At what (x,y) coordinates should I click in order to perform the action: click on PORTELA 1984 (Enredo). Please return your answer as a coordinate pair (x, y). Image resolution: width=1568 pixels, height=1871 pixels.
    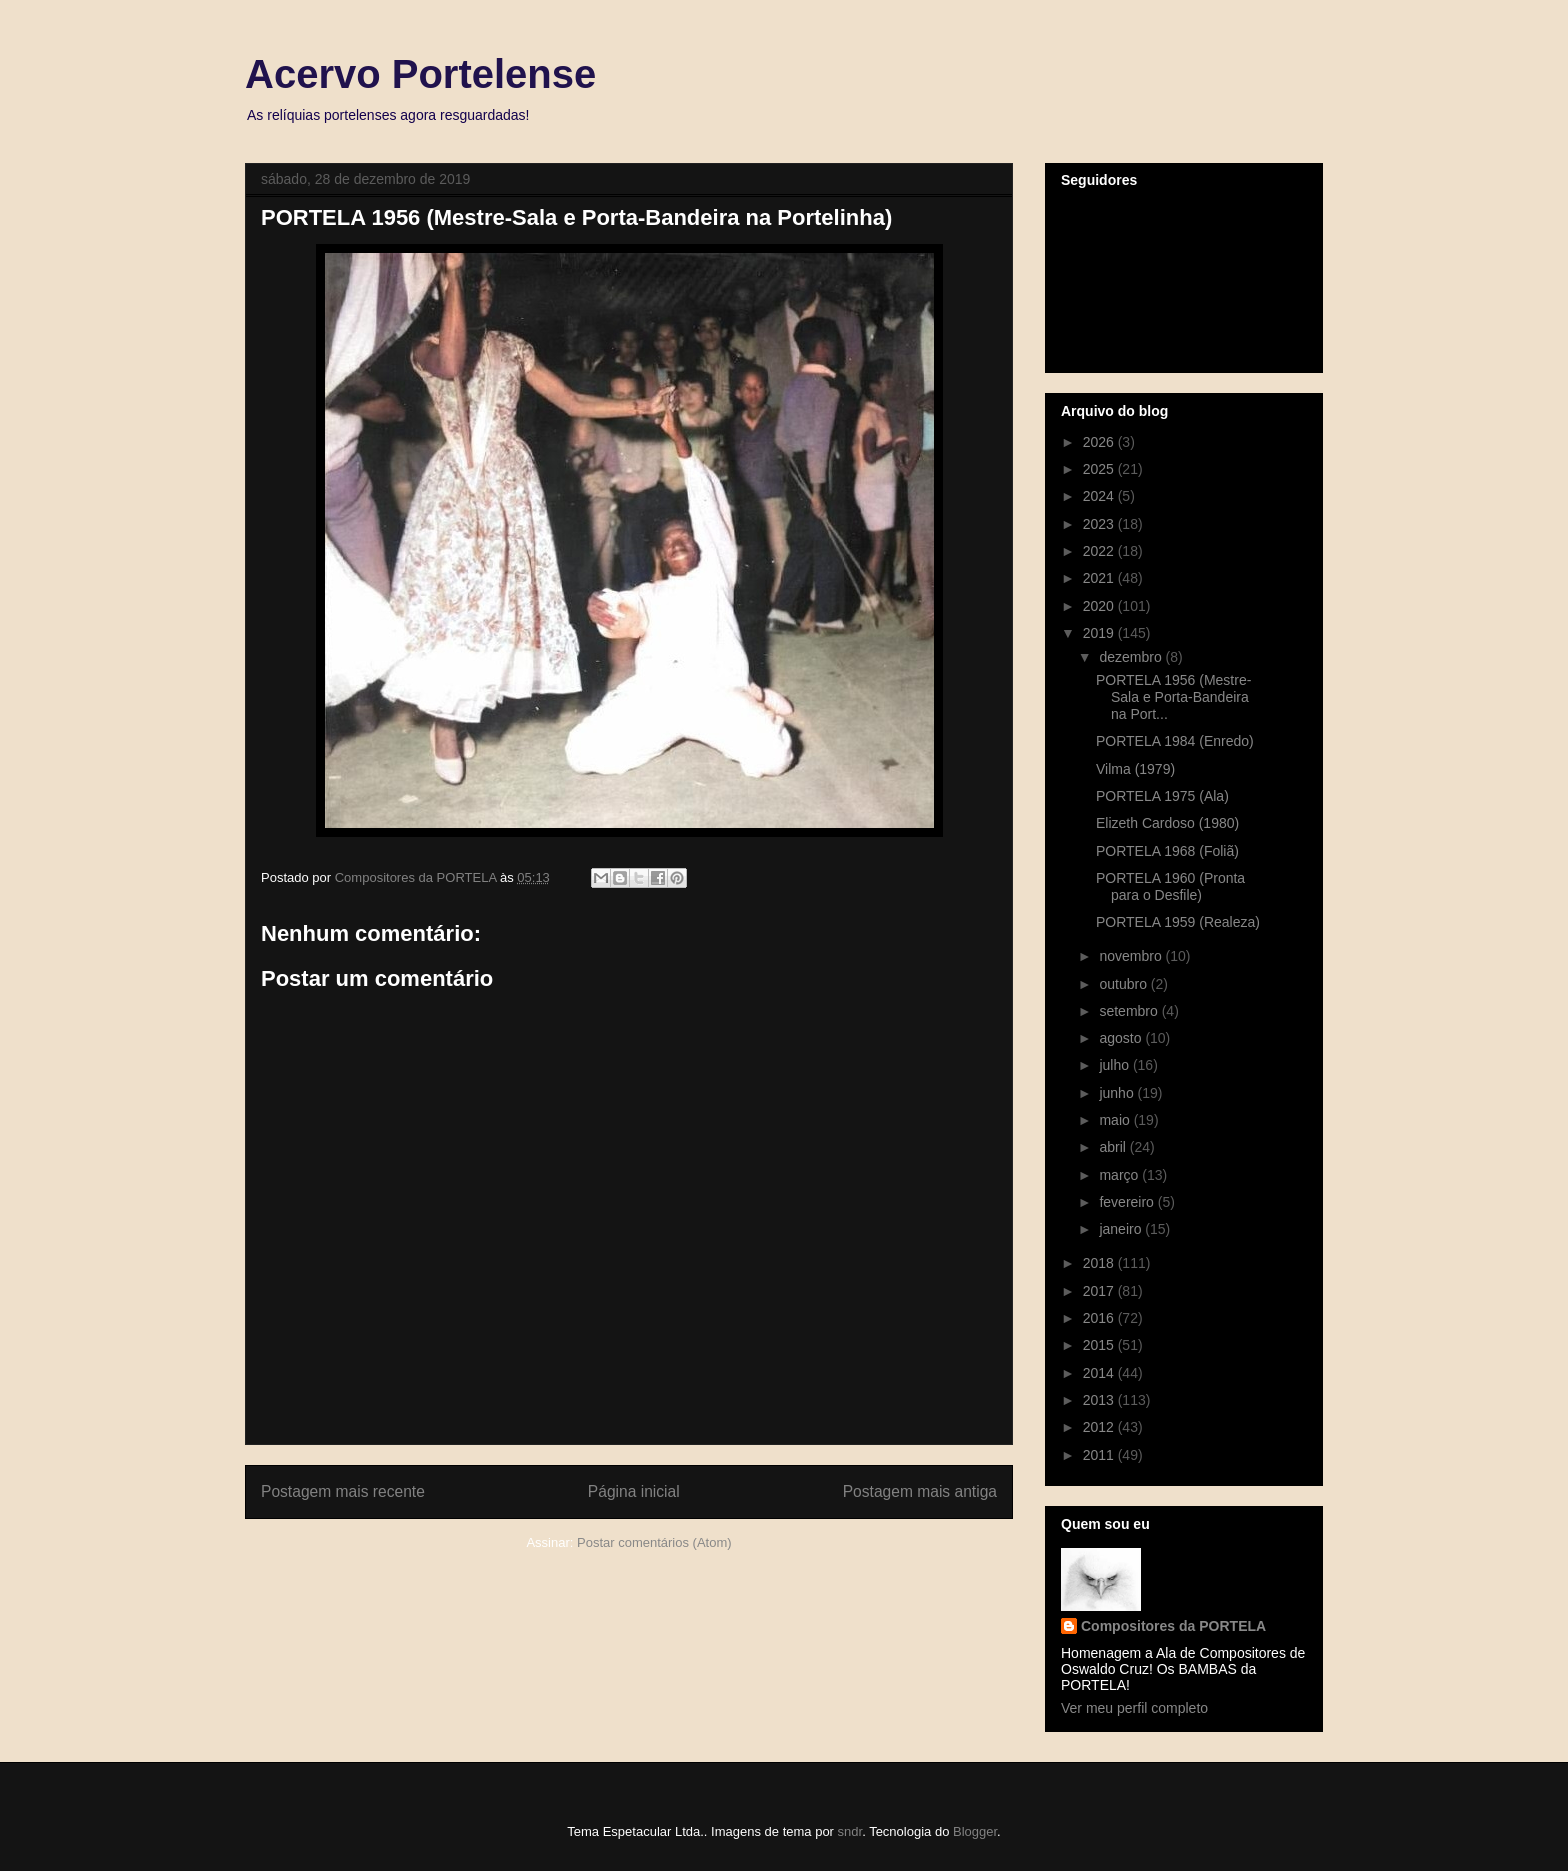
    Looking at the image, I should click on (1175, 741).